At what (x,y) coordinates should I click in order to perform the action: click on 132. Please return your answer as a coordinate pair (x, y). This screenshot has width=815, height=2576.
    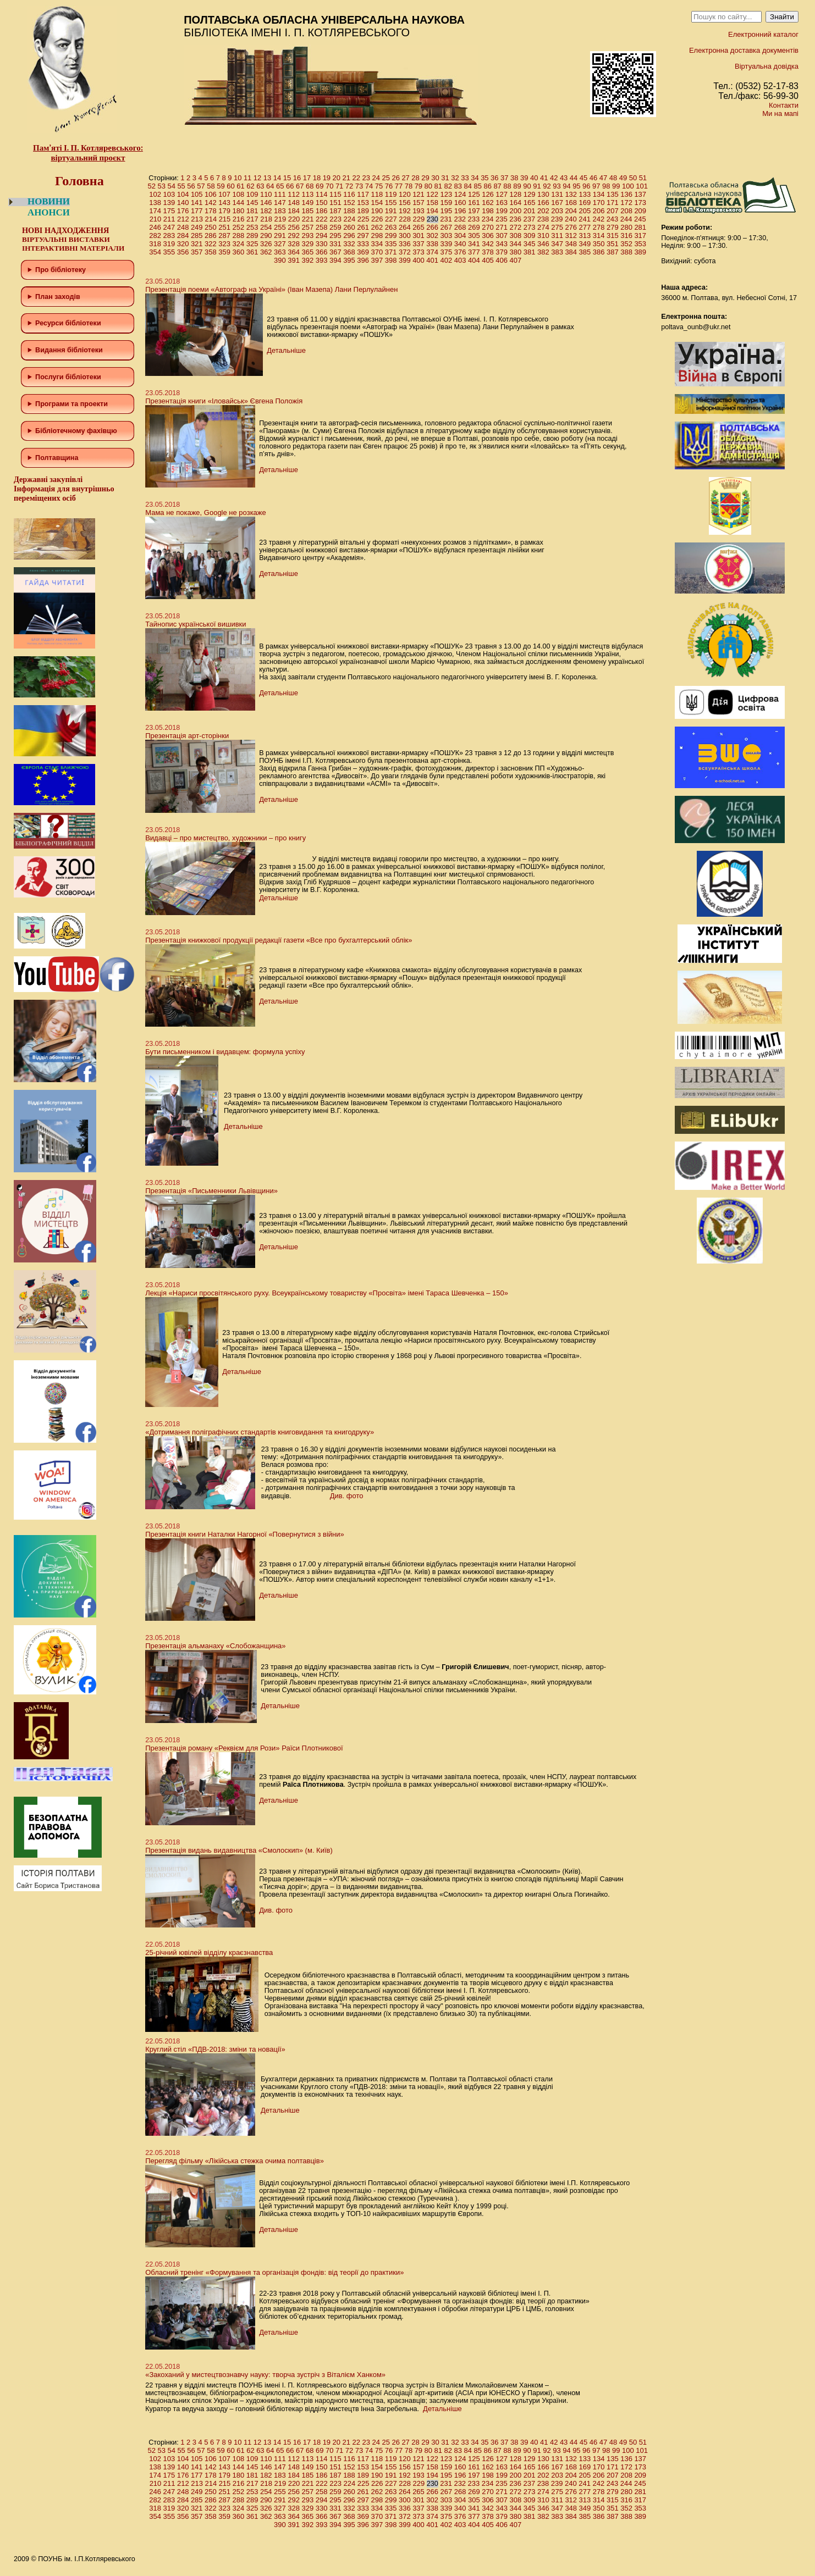
    Looking at the image, I should click on (571, 194).